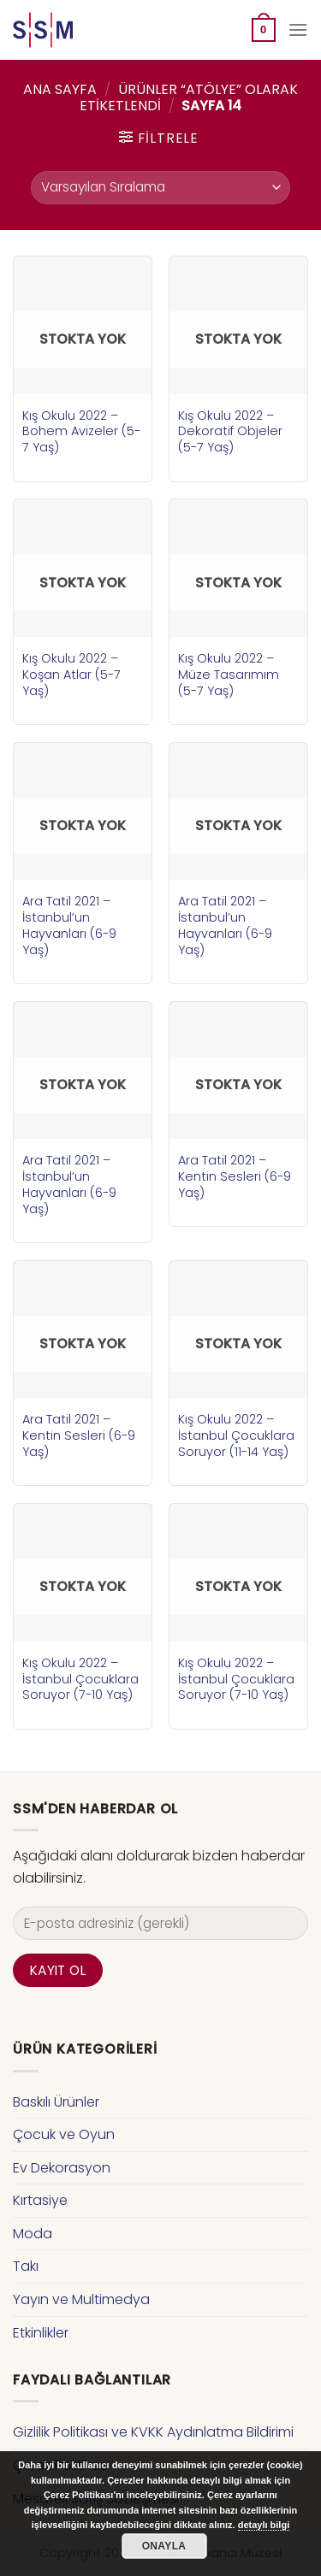 The image size is (321, 2576). I want to click on Ev Dekorasyon, so click(61, 2168).